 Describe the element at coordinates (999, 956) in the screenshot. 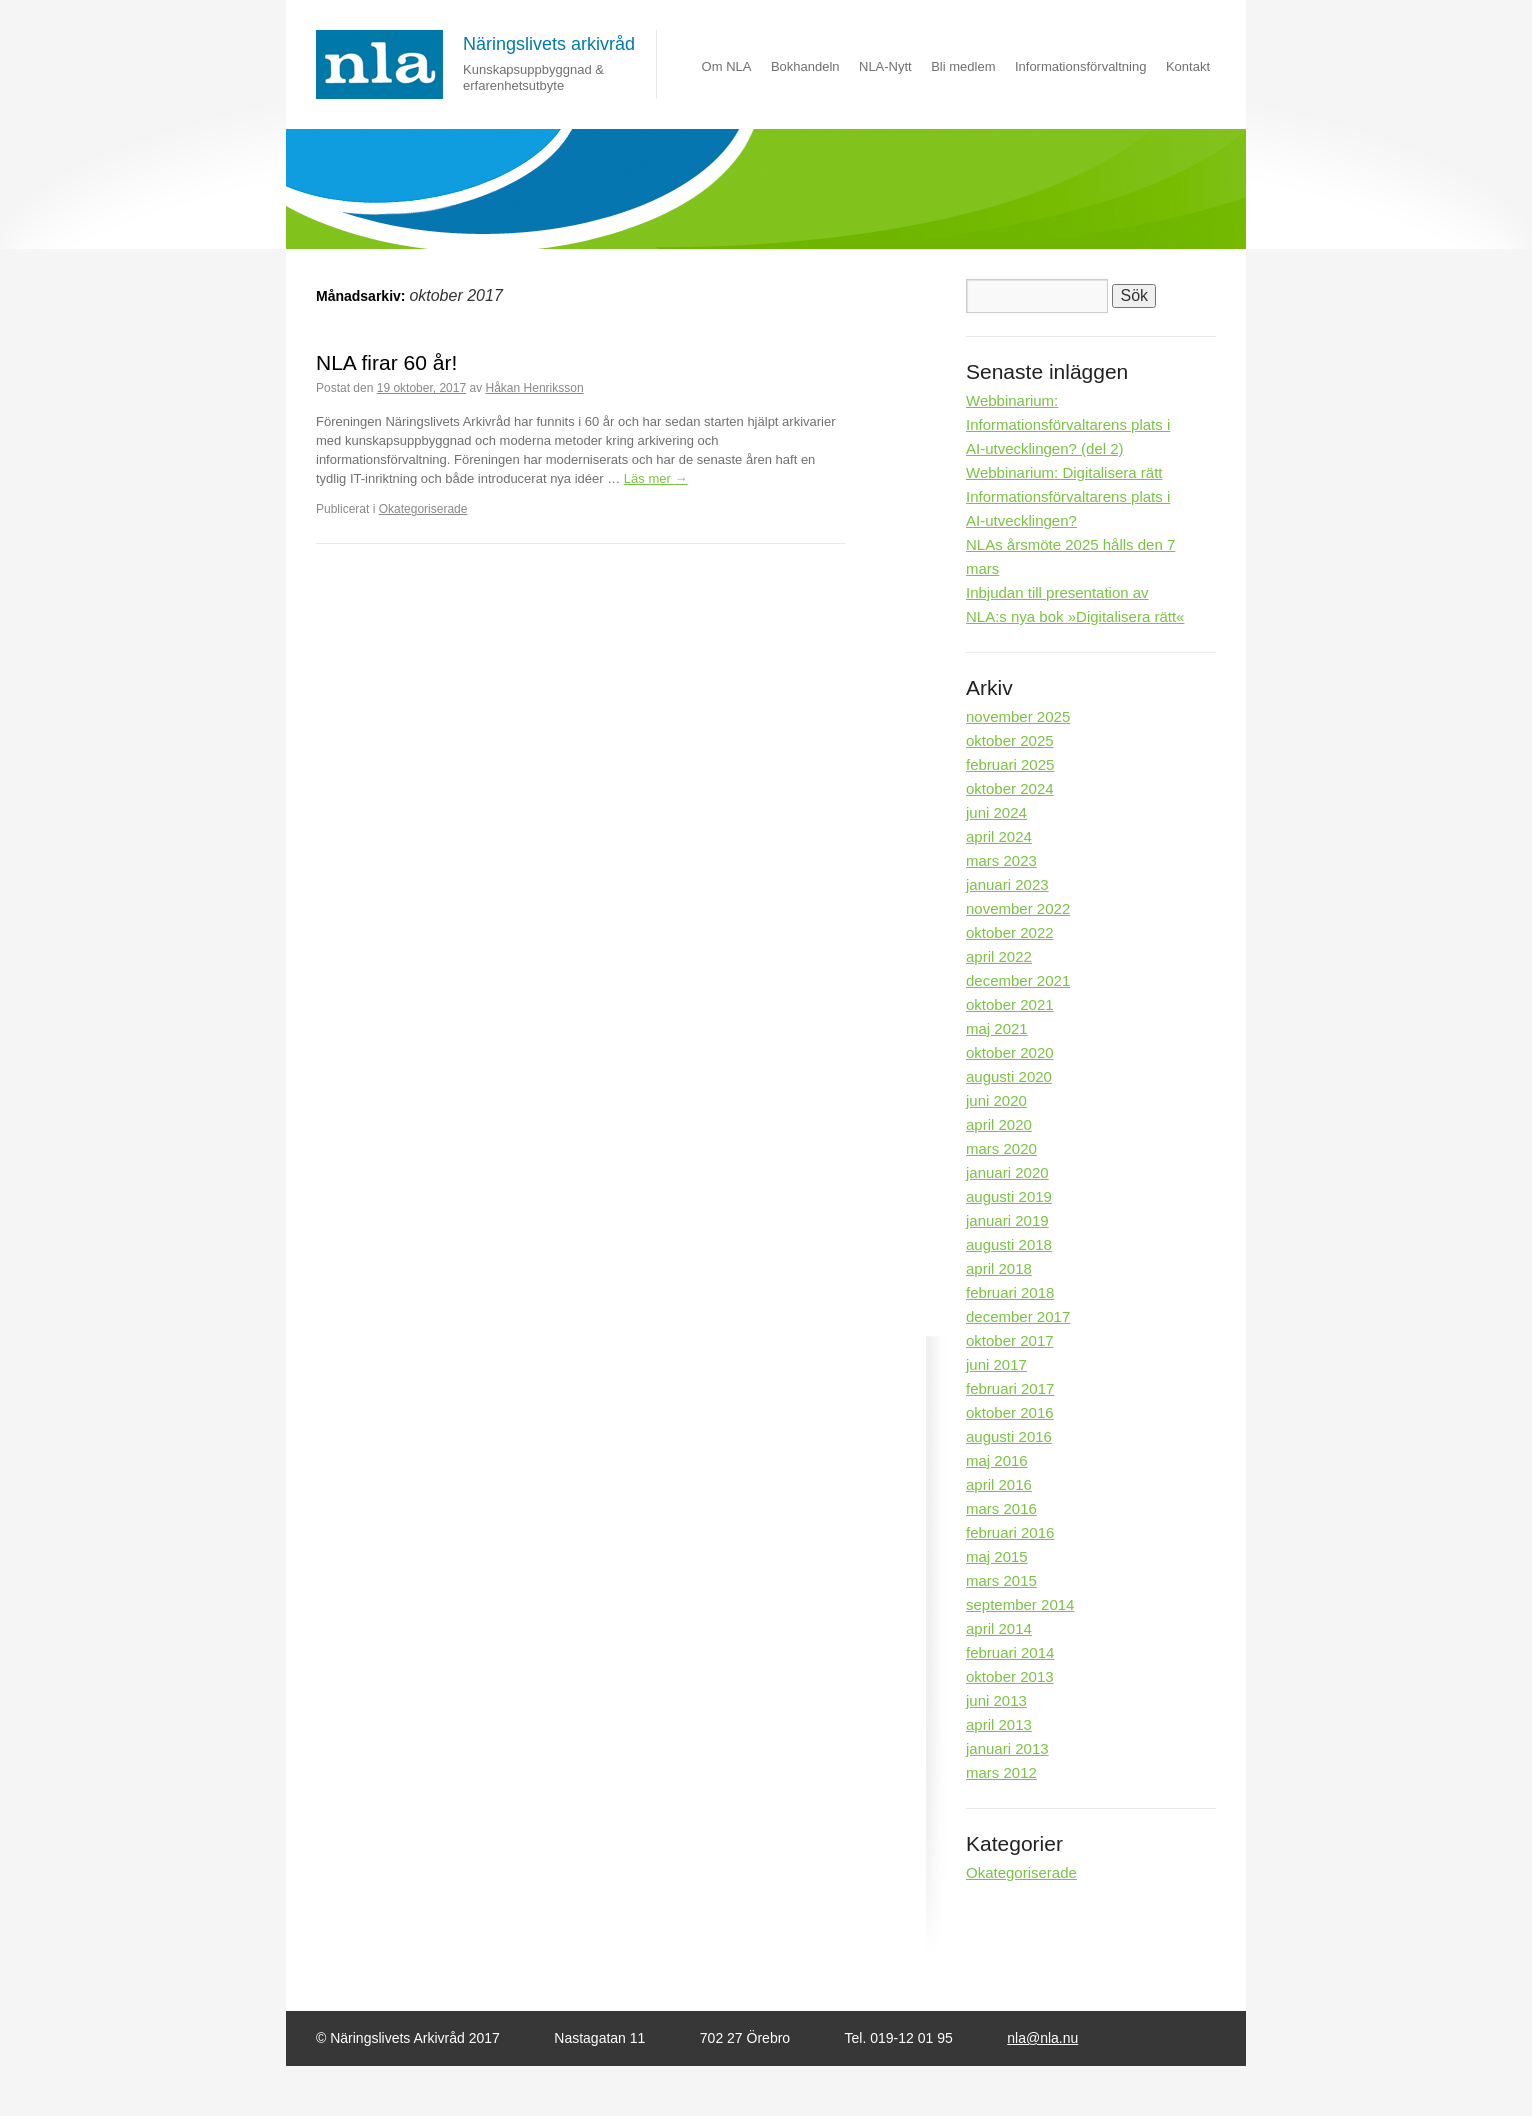

I see `april 2022` at that location.